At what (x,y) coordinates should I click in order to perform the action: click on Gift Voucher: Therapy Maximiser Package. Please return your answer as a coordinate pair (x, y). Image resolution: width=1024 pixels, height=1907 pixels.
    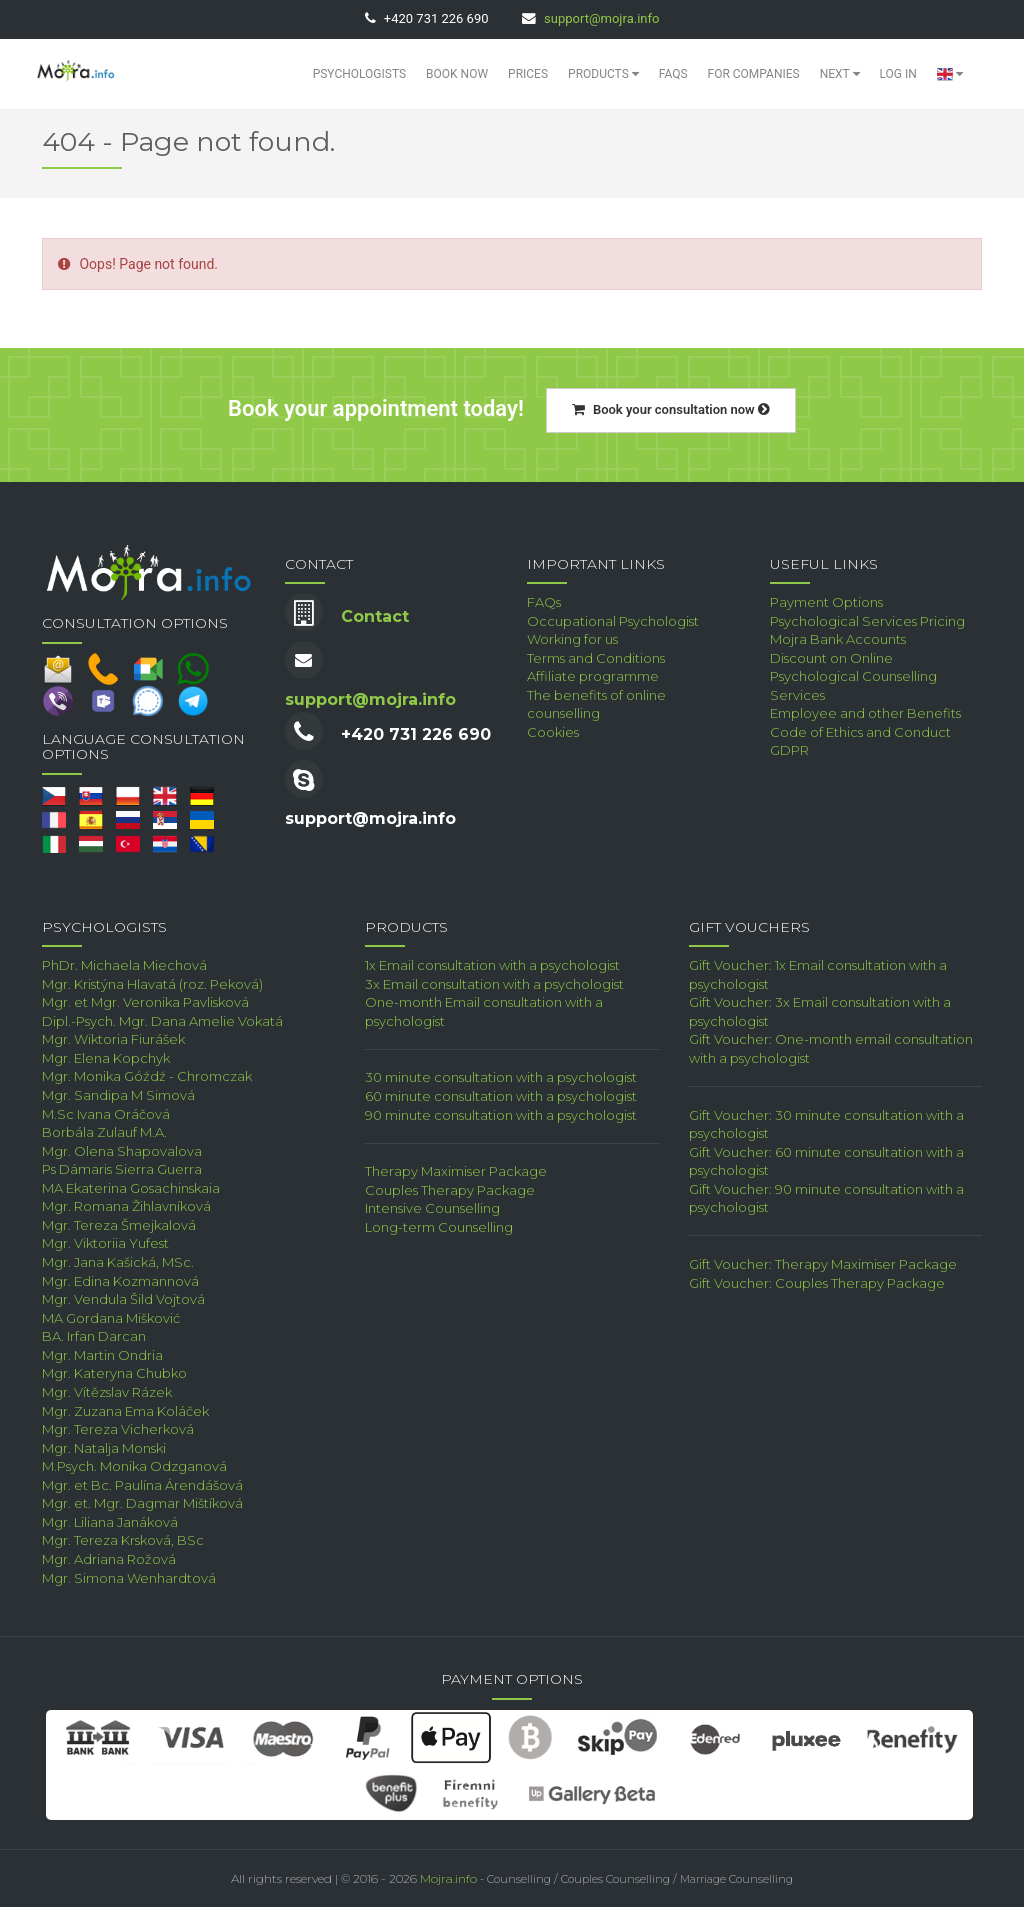
    Looking at the image, I should click on (823, 1264).